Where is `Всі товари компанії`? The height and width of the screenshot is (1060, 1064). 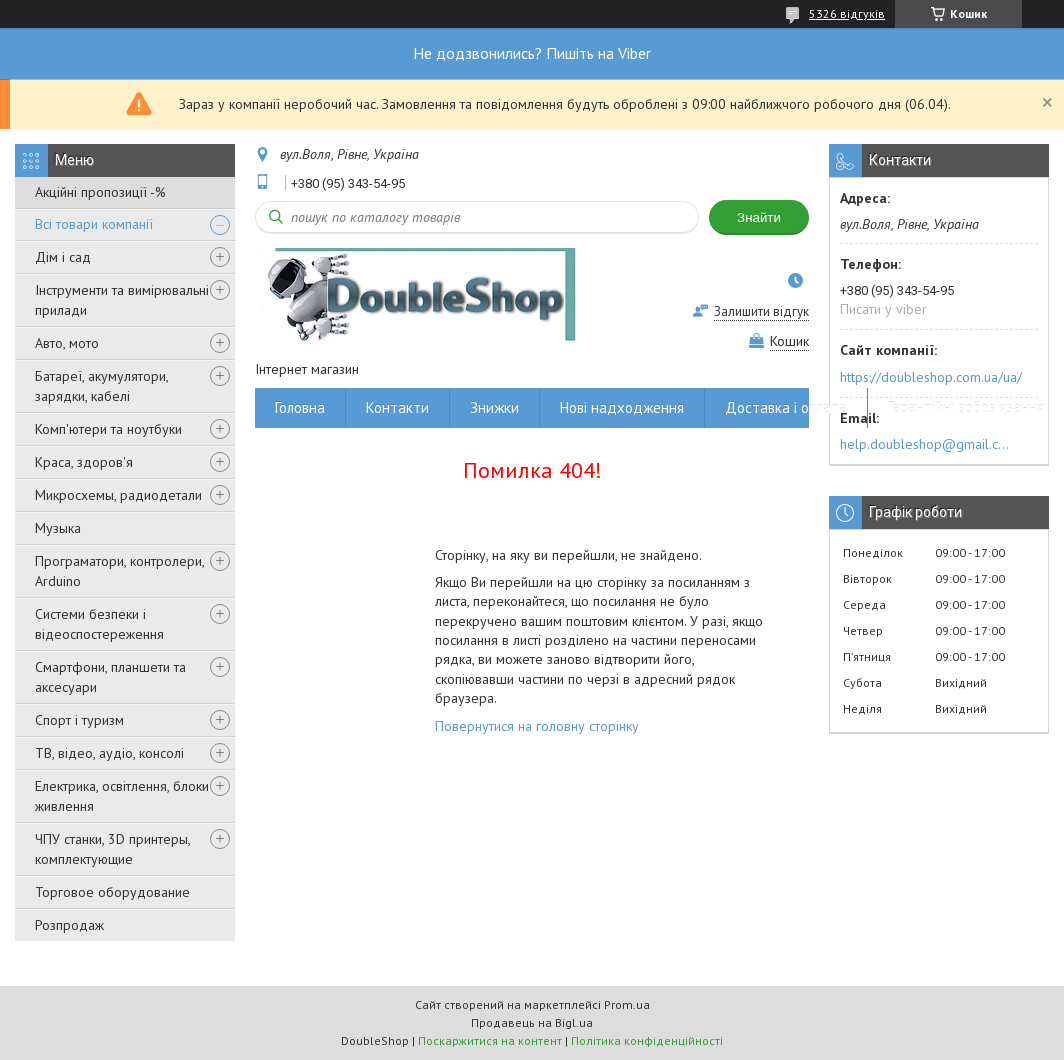
Всі товари компанії is located at coordinates (94, 224).